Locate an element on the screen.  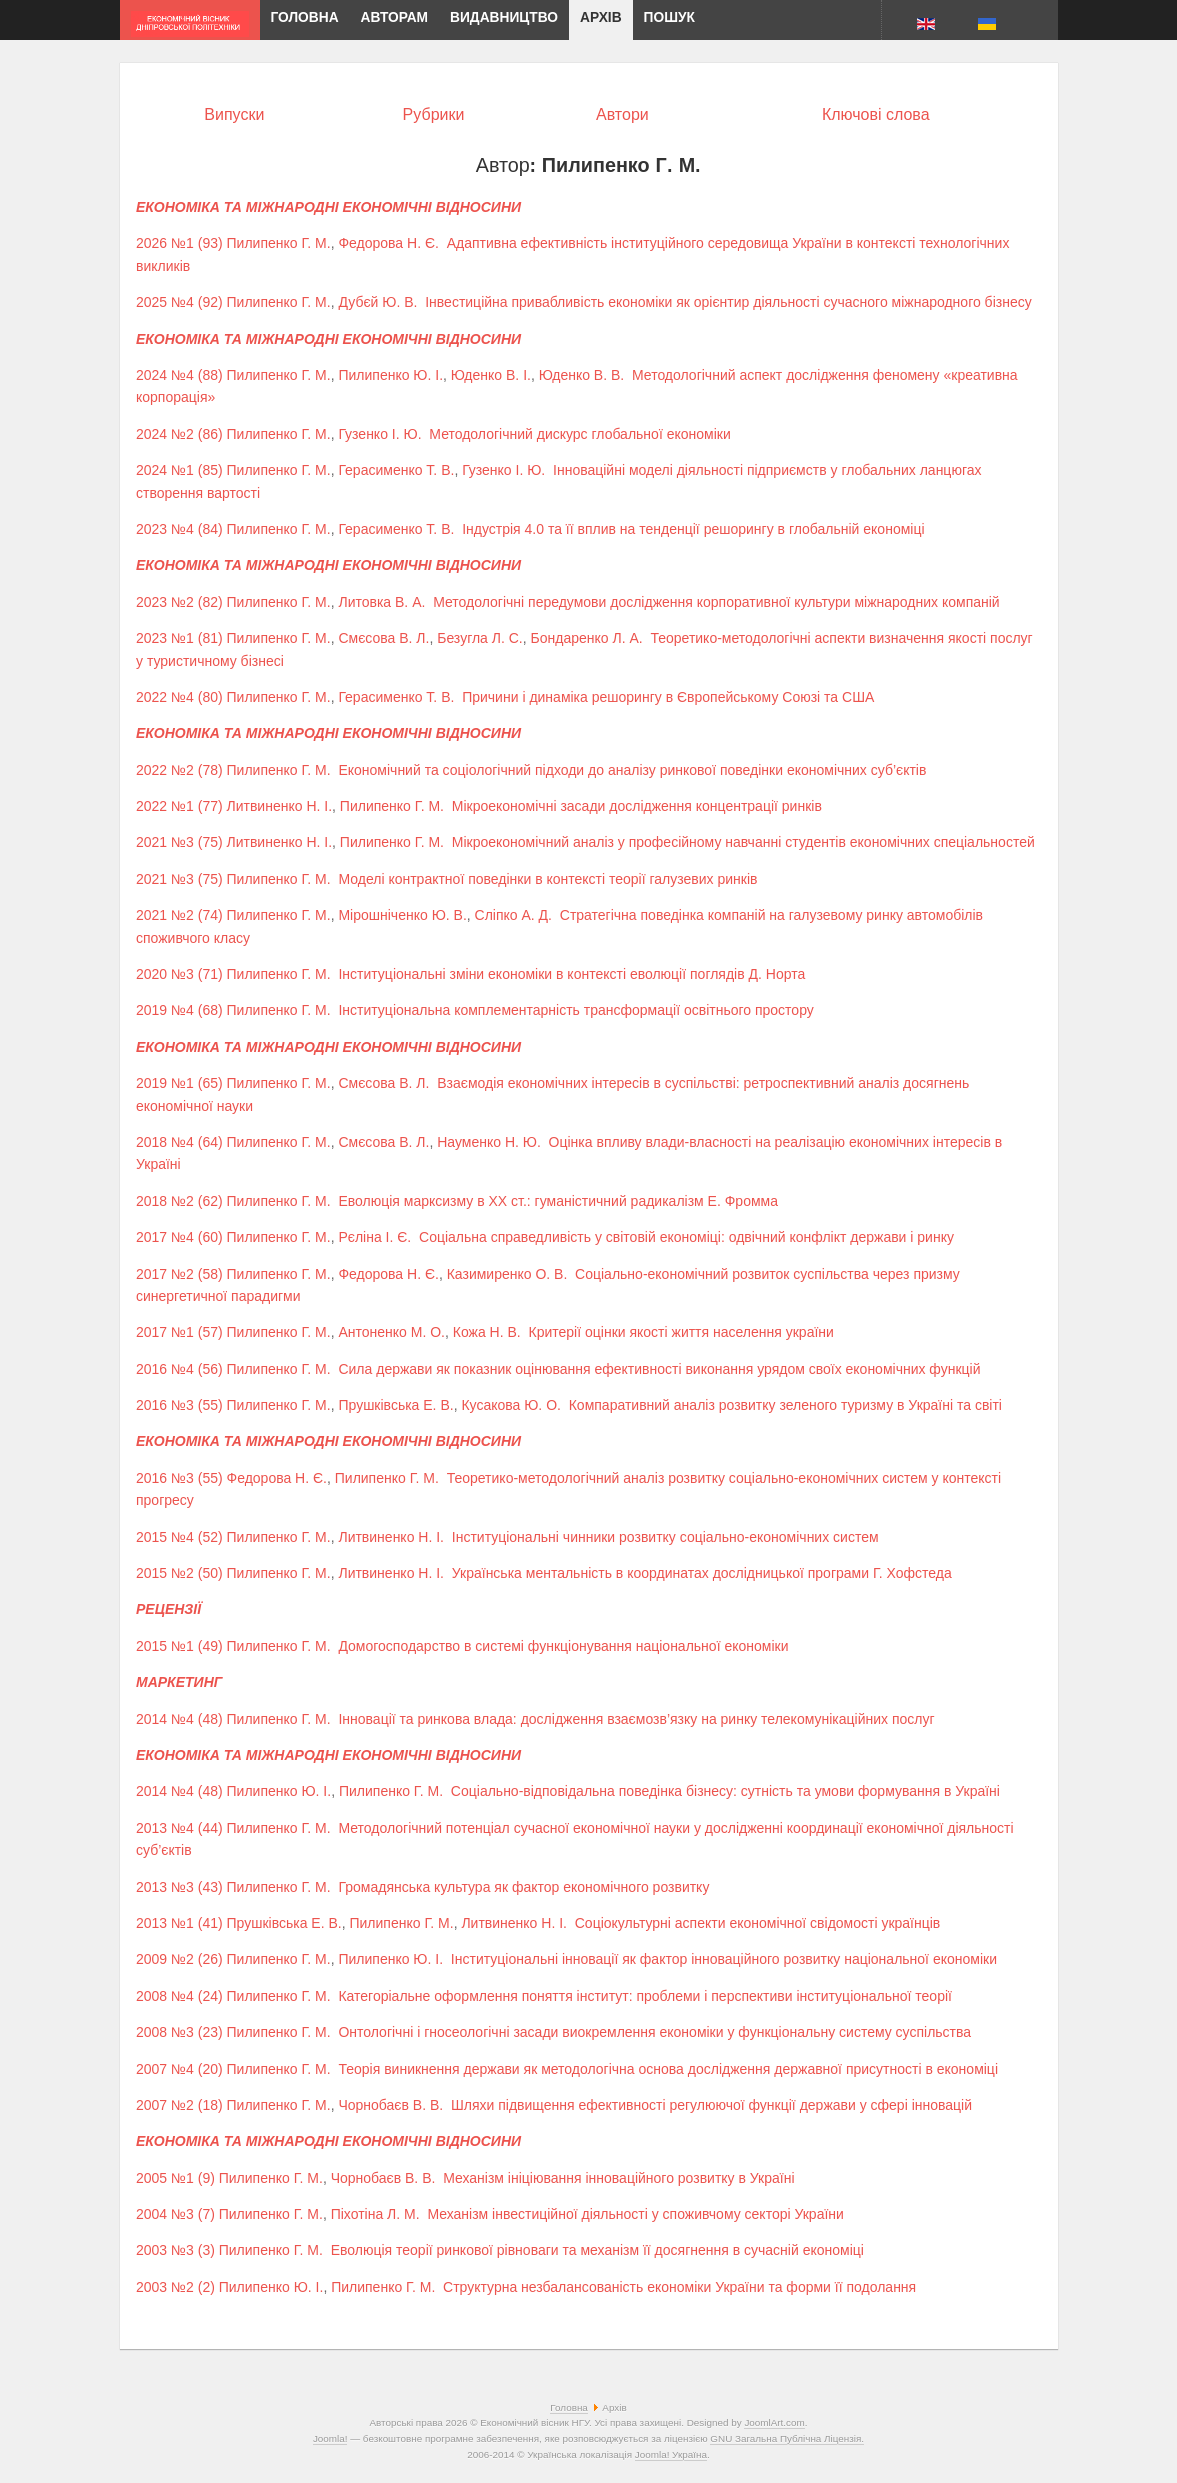
2023 №2 (82) is located at coordinates (179, 602).